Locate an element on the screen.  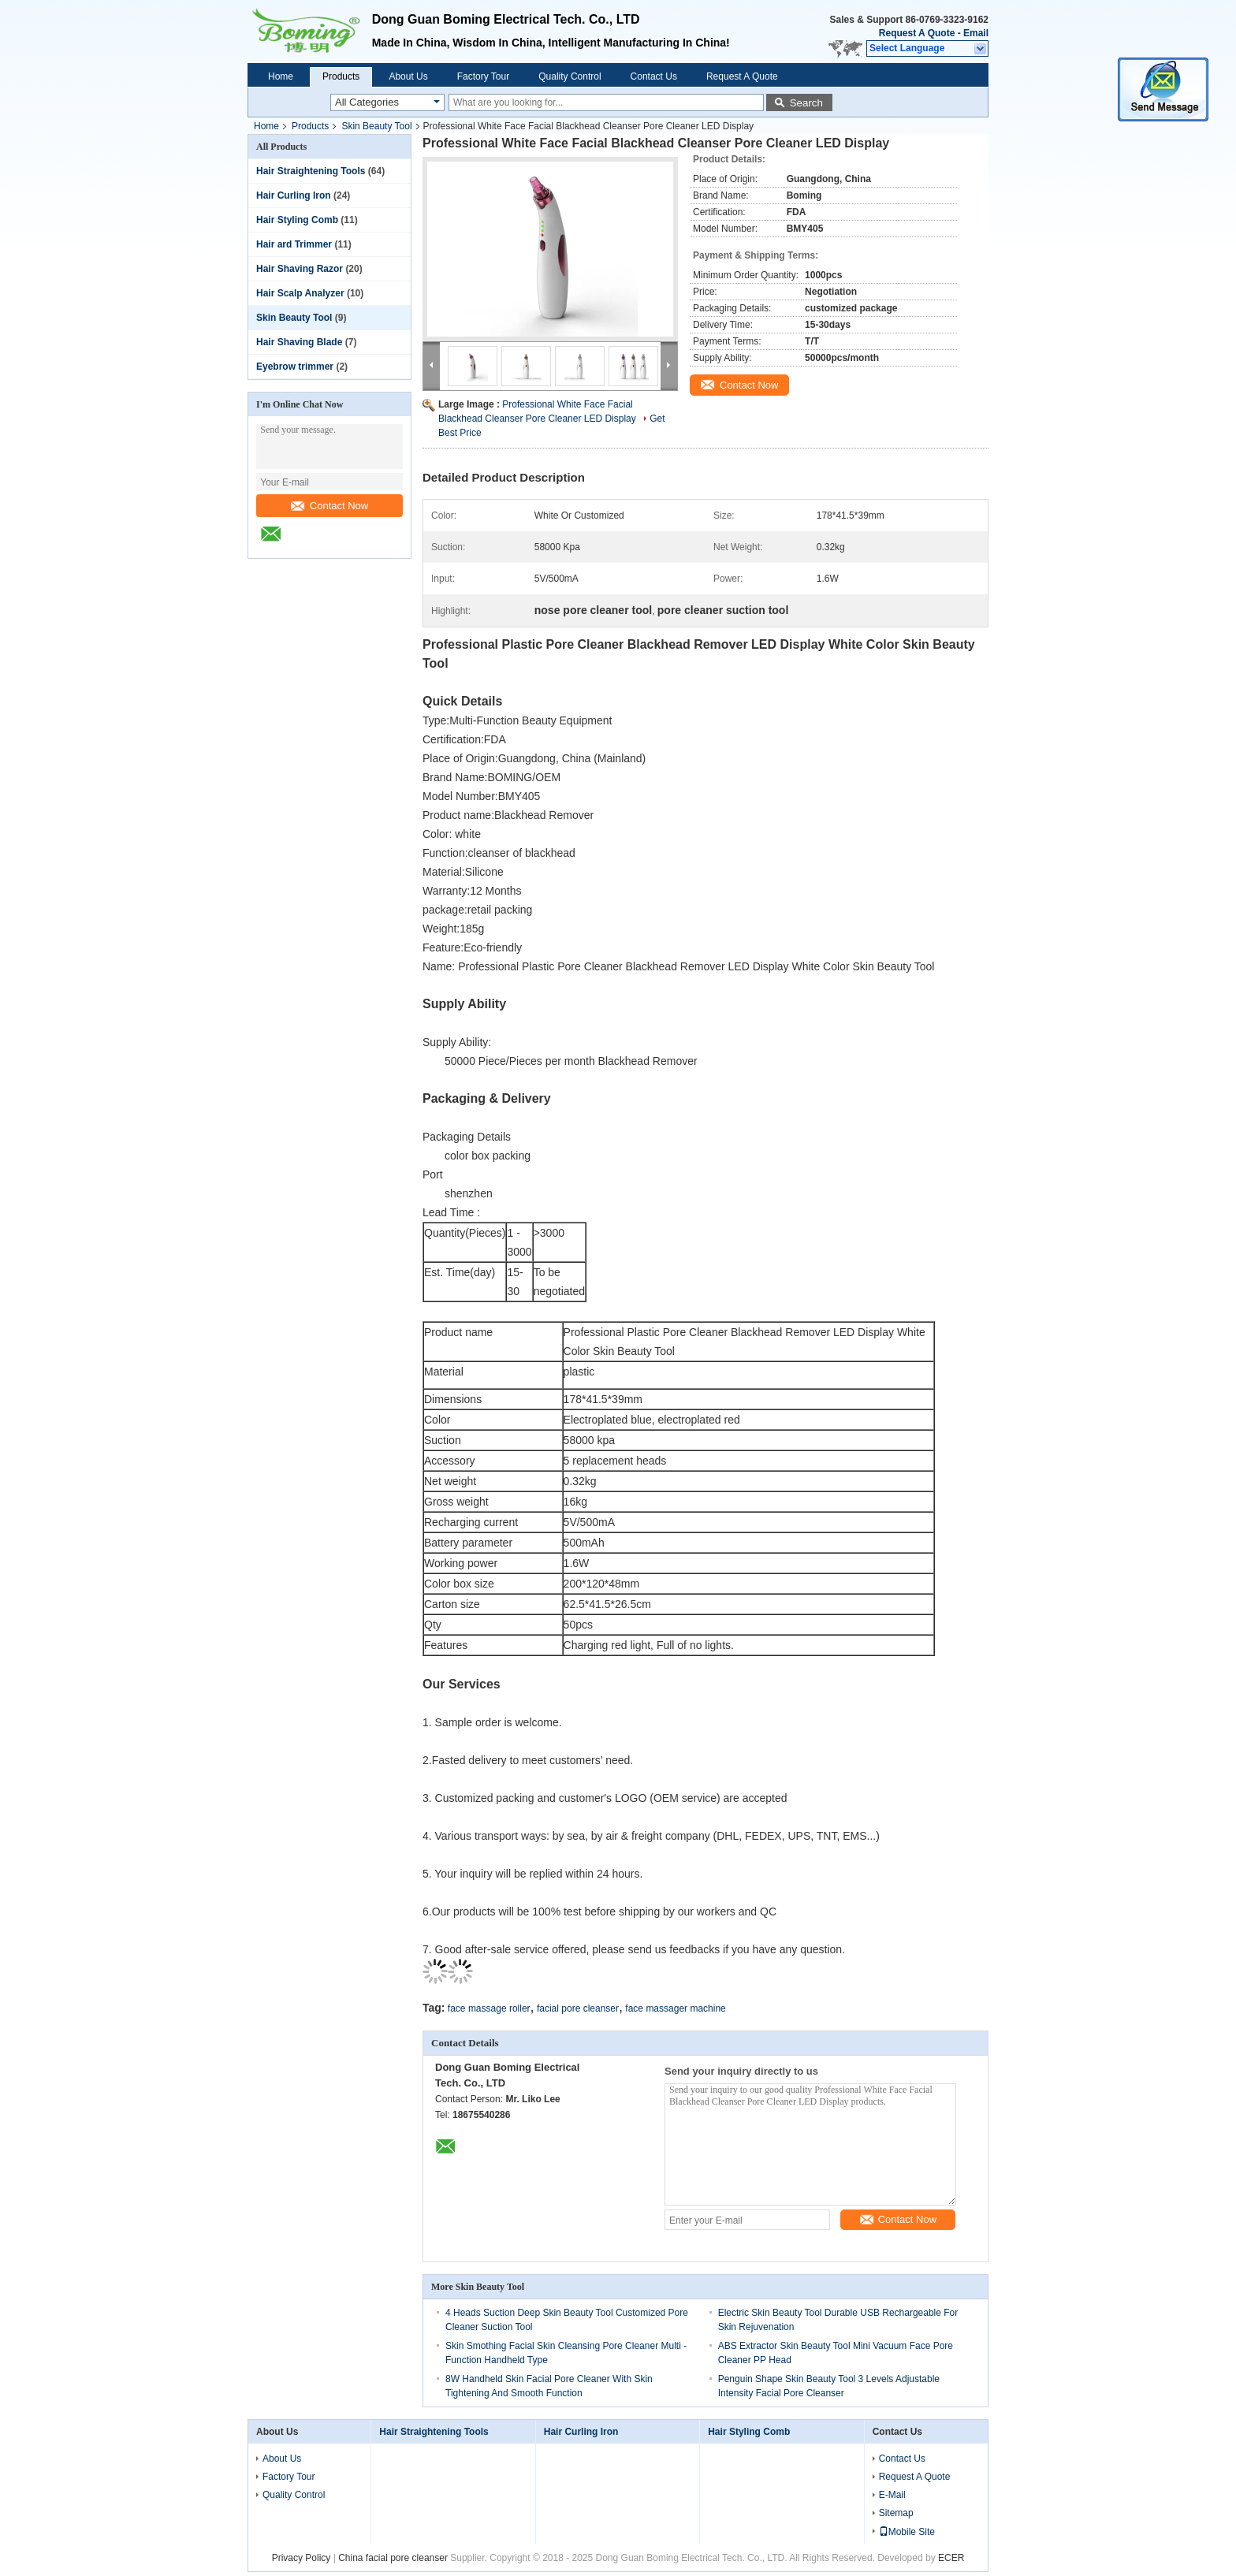
Hair Shaving Razor is located at coordinates (299, 268).